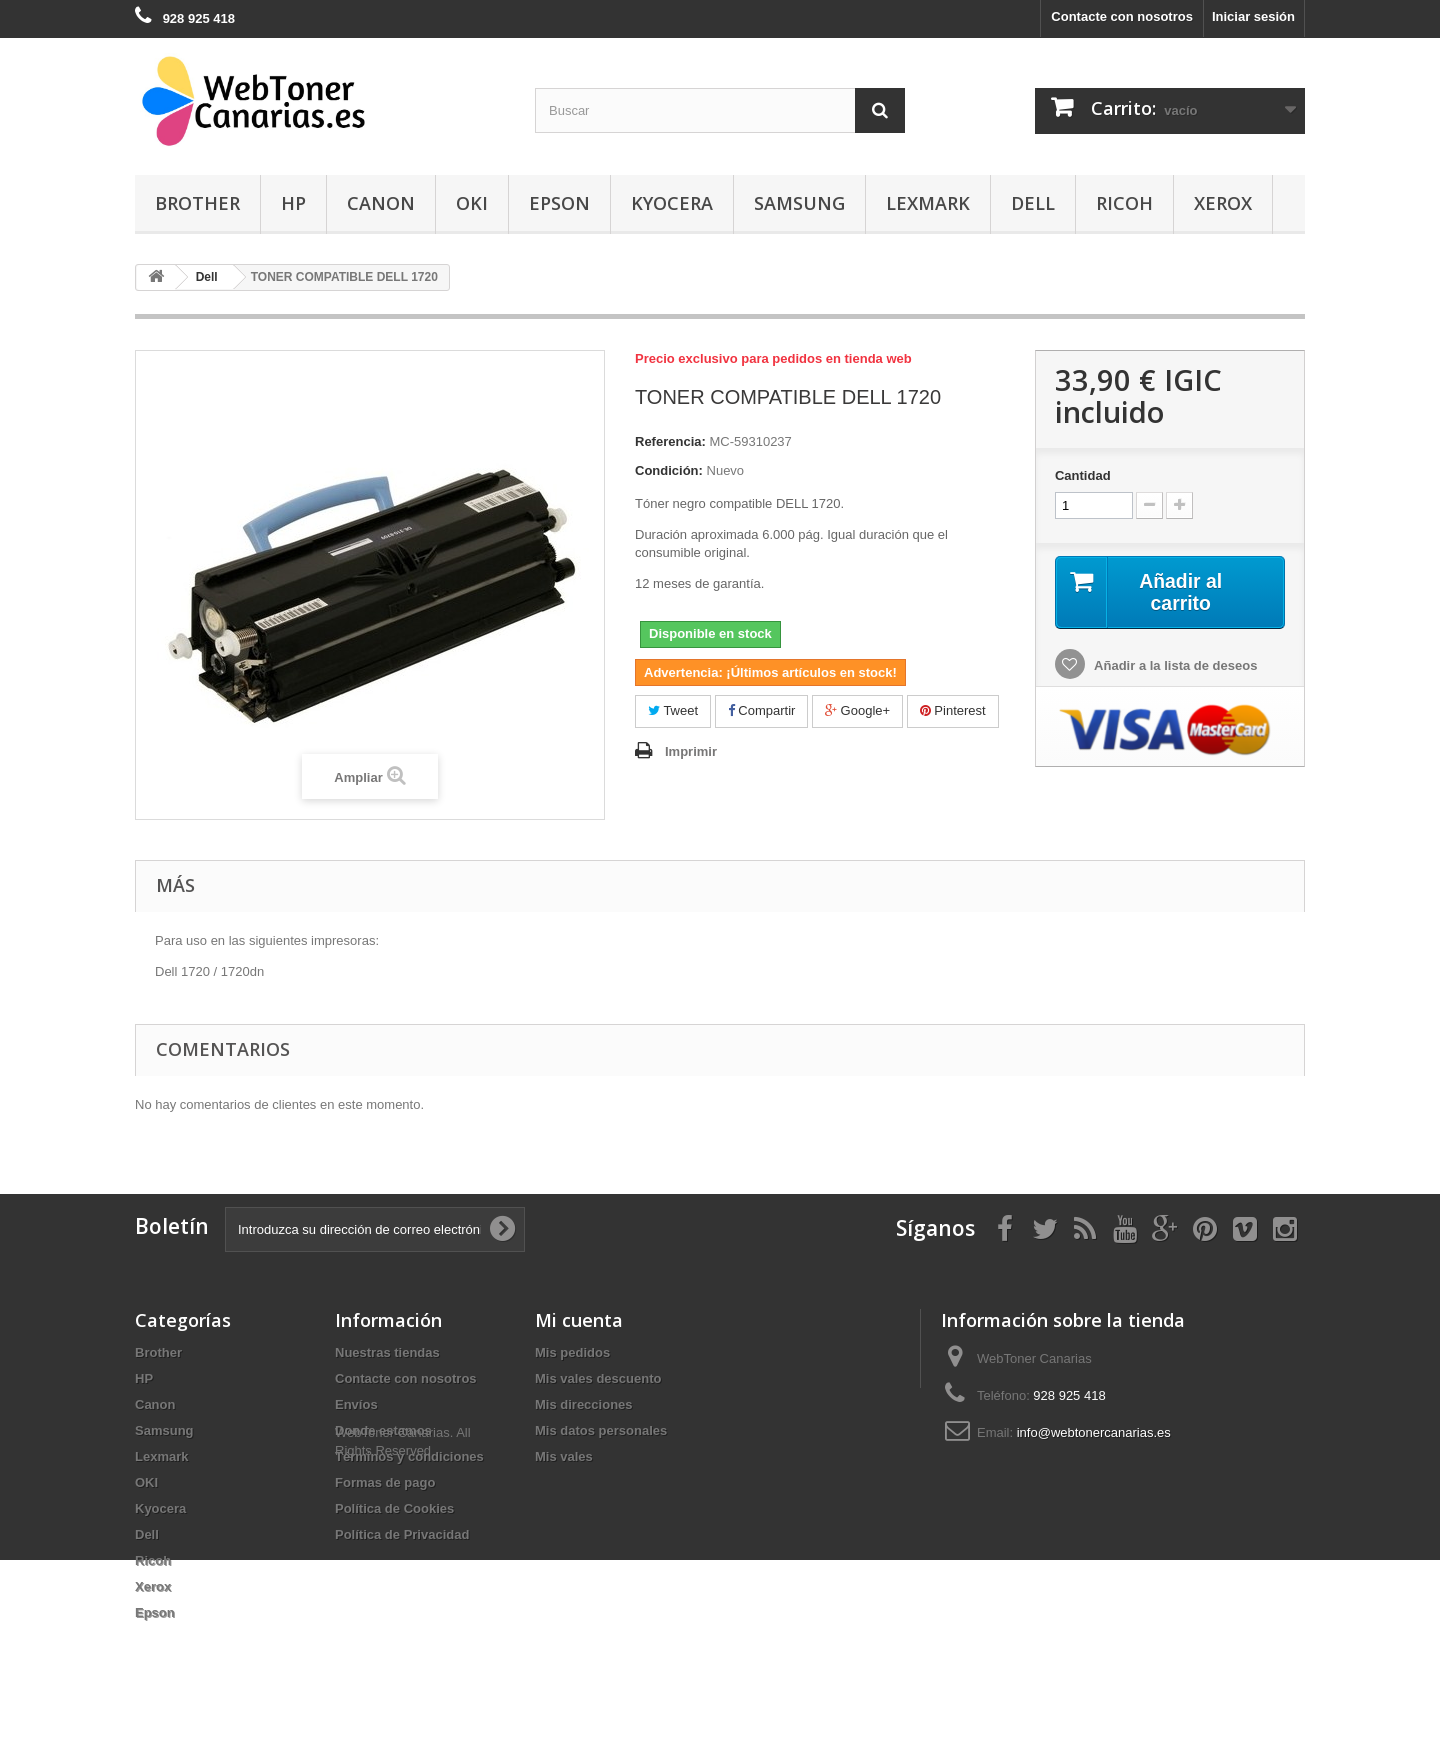 The height and width of the screenshot is (1739, 1440). What do you see at coordinates (1122, 16) in the screenshot?
I see `Contacte con nosotros` at bounding box center [1122, 16].